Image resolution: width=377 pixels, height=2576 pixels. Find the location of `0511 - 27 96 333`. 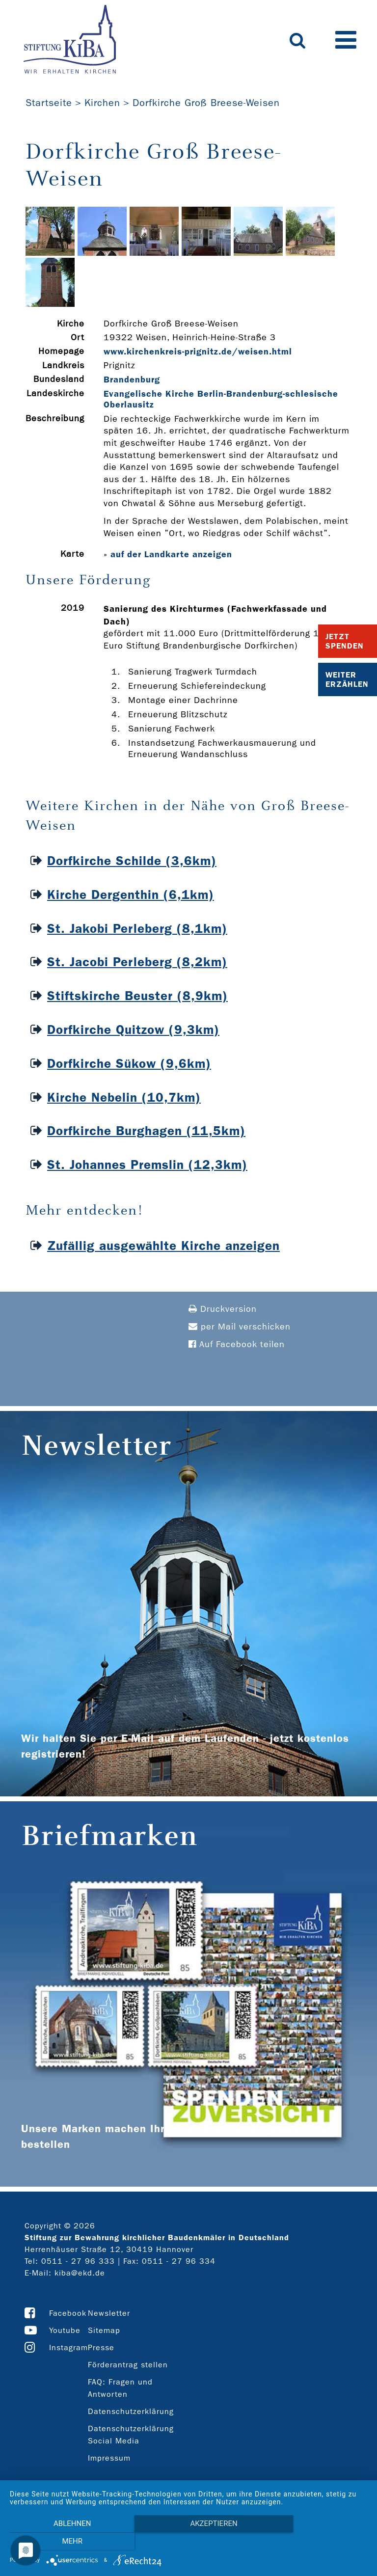

0511 - 27 96 333 is located at coordinates (78, 2261).